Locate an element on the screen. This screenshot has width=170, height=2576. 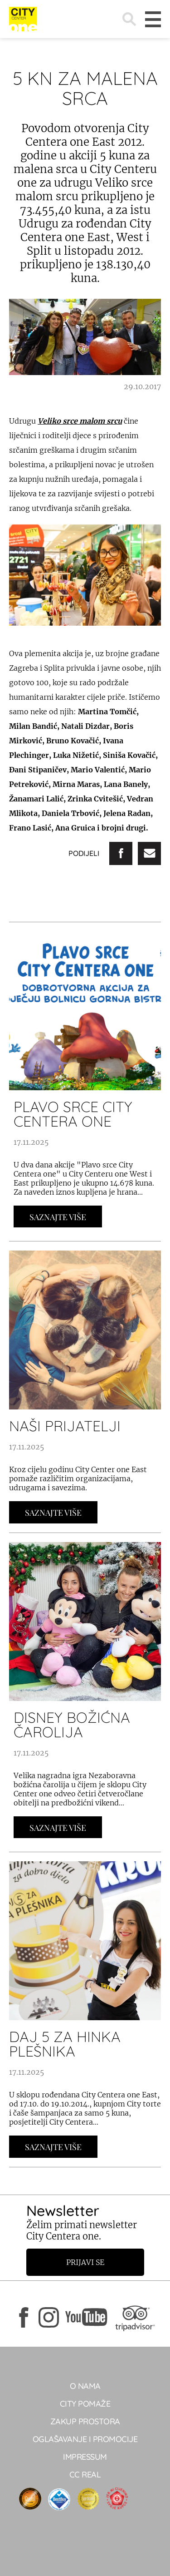
Veliko srce malom srcu is located at coordinates (80, 420).